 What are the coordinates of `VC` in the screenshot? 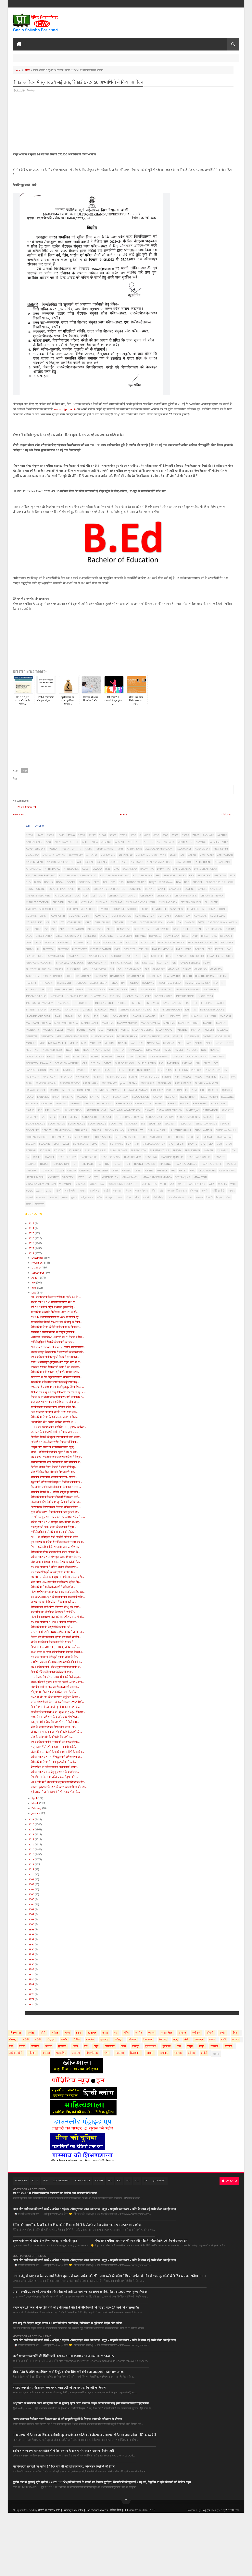 It's located at (213, 1280).